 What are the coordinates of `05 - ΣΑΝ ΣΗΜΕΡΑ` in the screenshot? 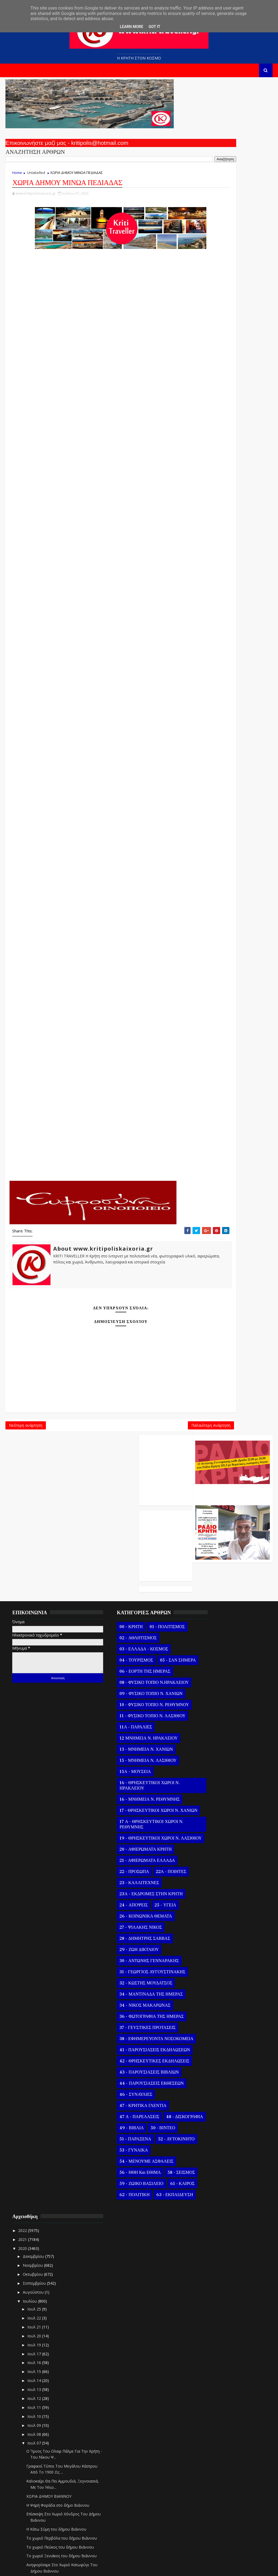 It's located at (121, 1527).